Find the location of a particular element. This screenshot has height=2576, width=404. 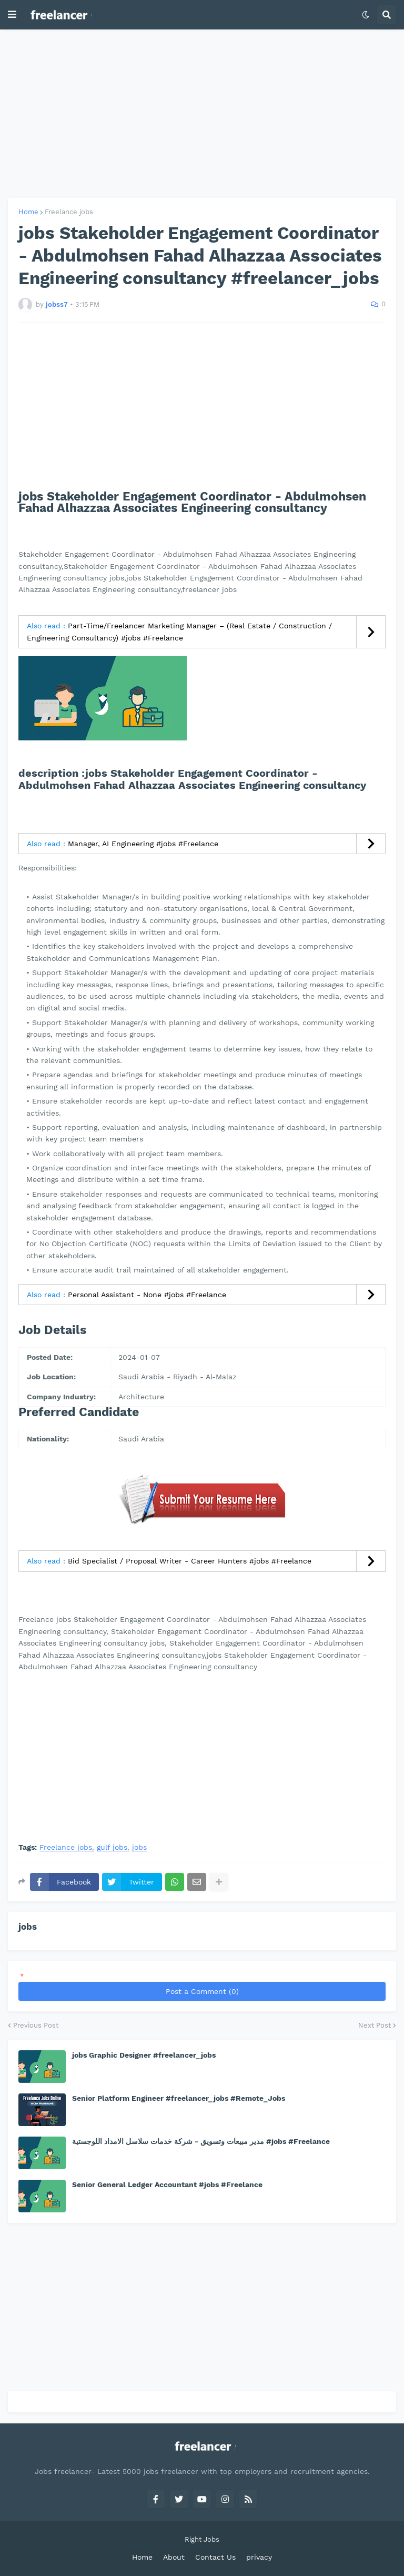

Manager, AI Engineering #jobs #Freelance is located at coordinates (143, 843).